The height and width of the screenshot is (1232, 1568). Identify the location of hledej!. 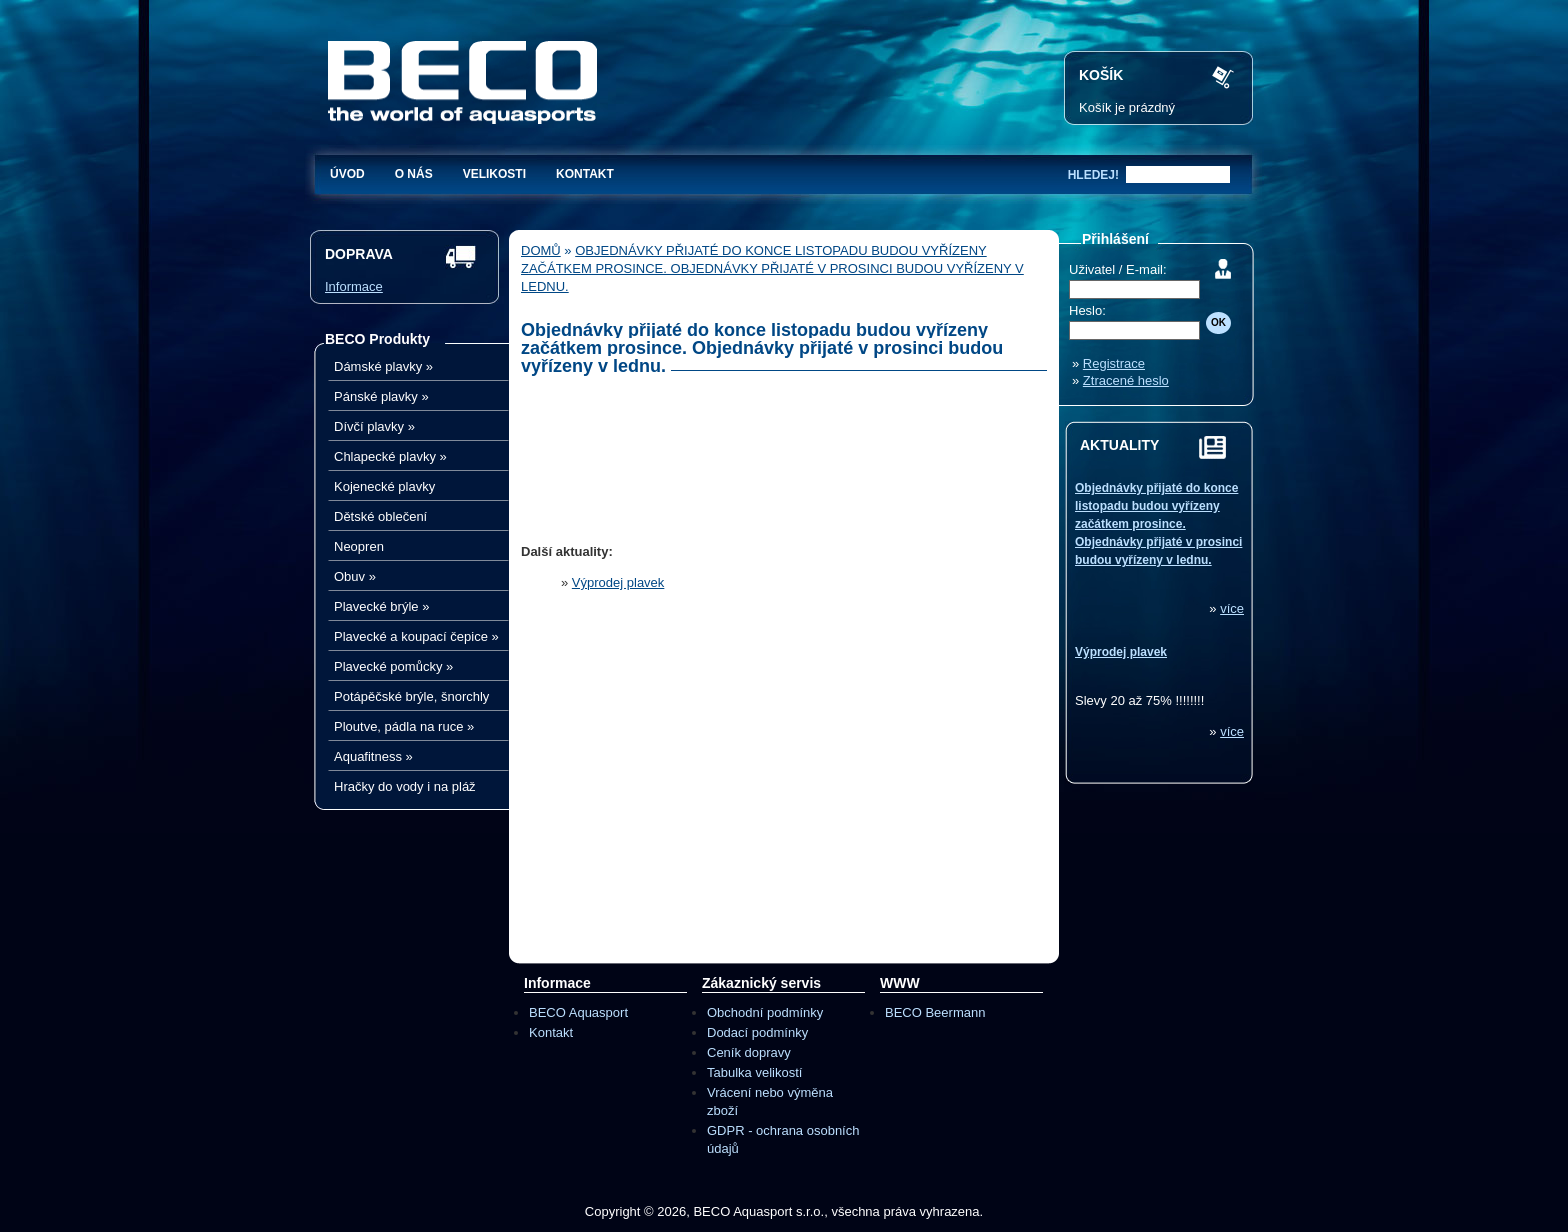
(1093, 175).